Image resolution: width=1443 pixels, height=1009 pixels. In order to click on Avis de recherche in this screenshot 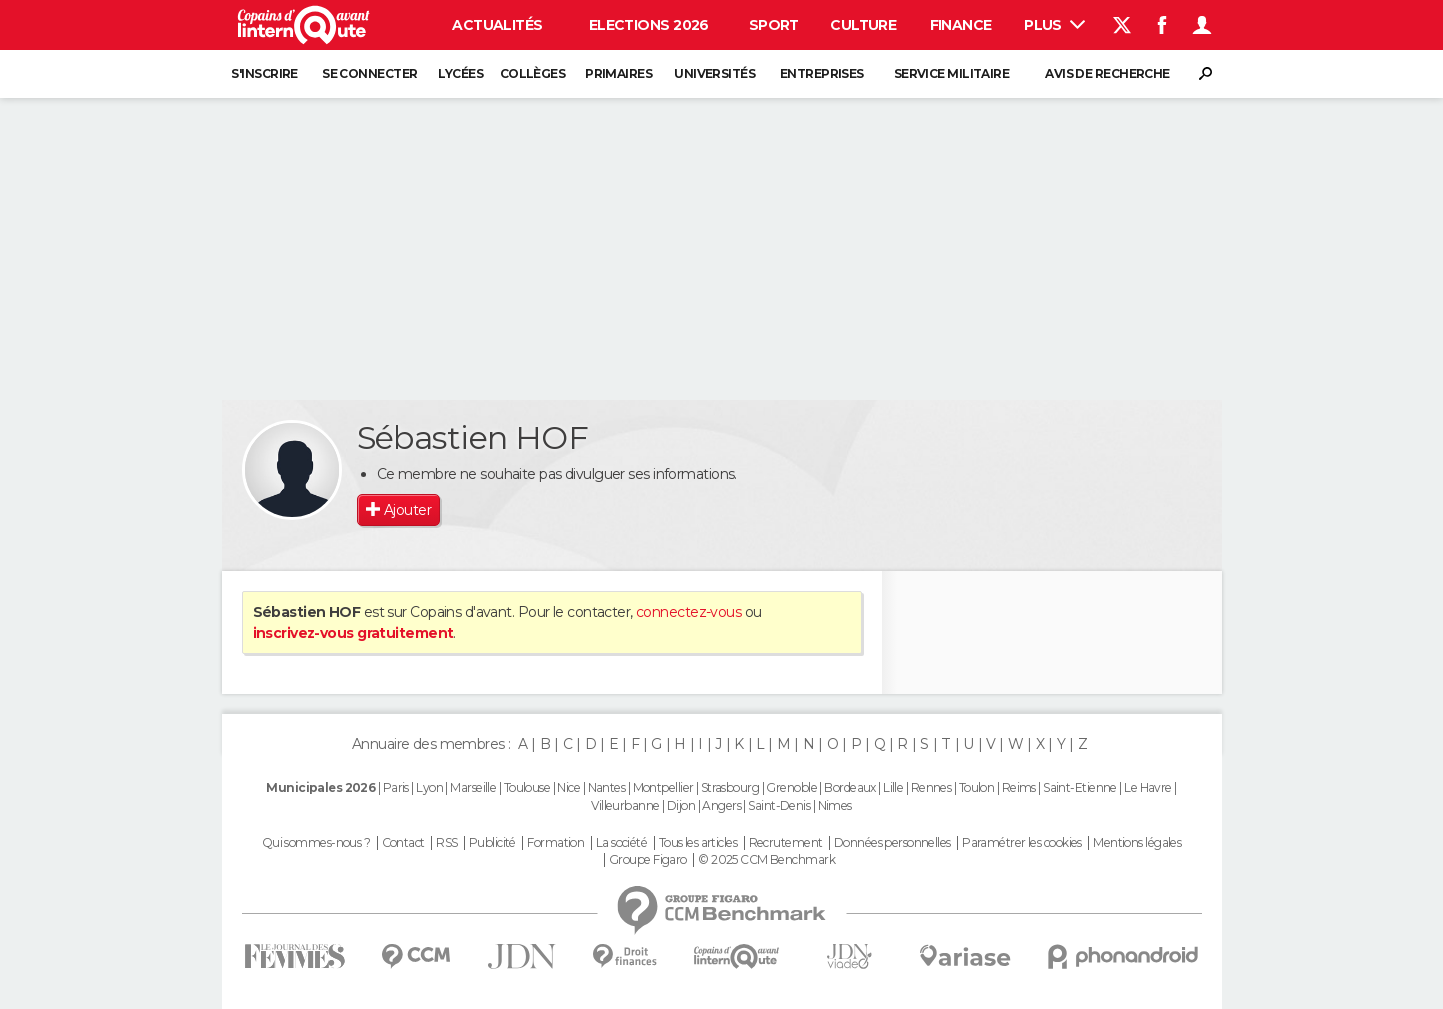, I will do `click(1107, 73)`.